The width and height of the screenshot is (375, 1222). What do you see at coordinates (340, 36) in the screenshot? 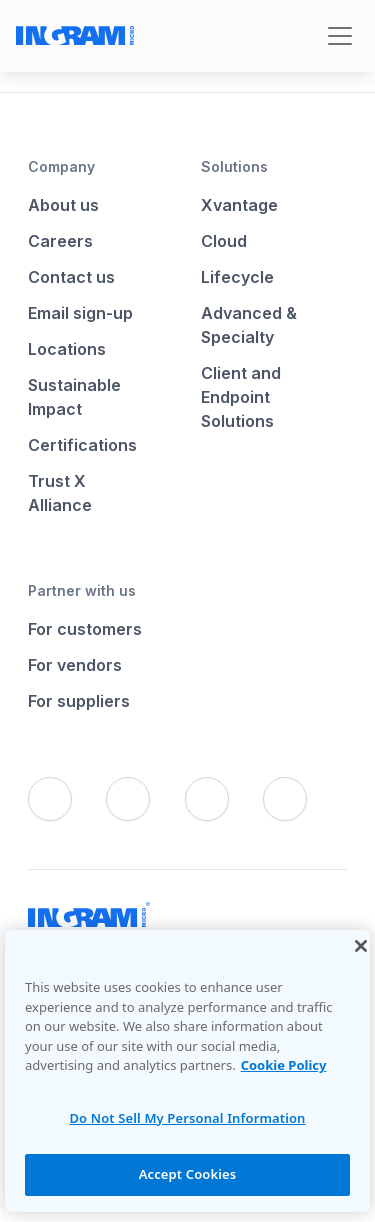
I see `[Toggle navigation]` at bounding box center [340, 36].